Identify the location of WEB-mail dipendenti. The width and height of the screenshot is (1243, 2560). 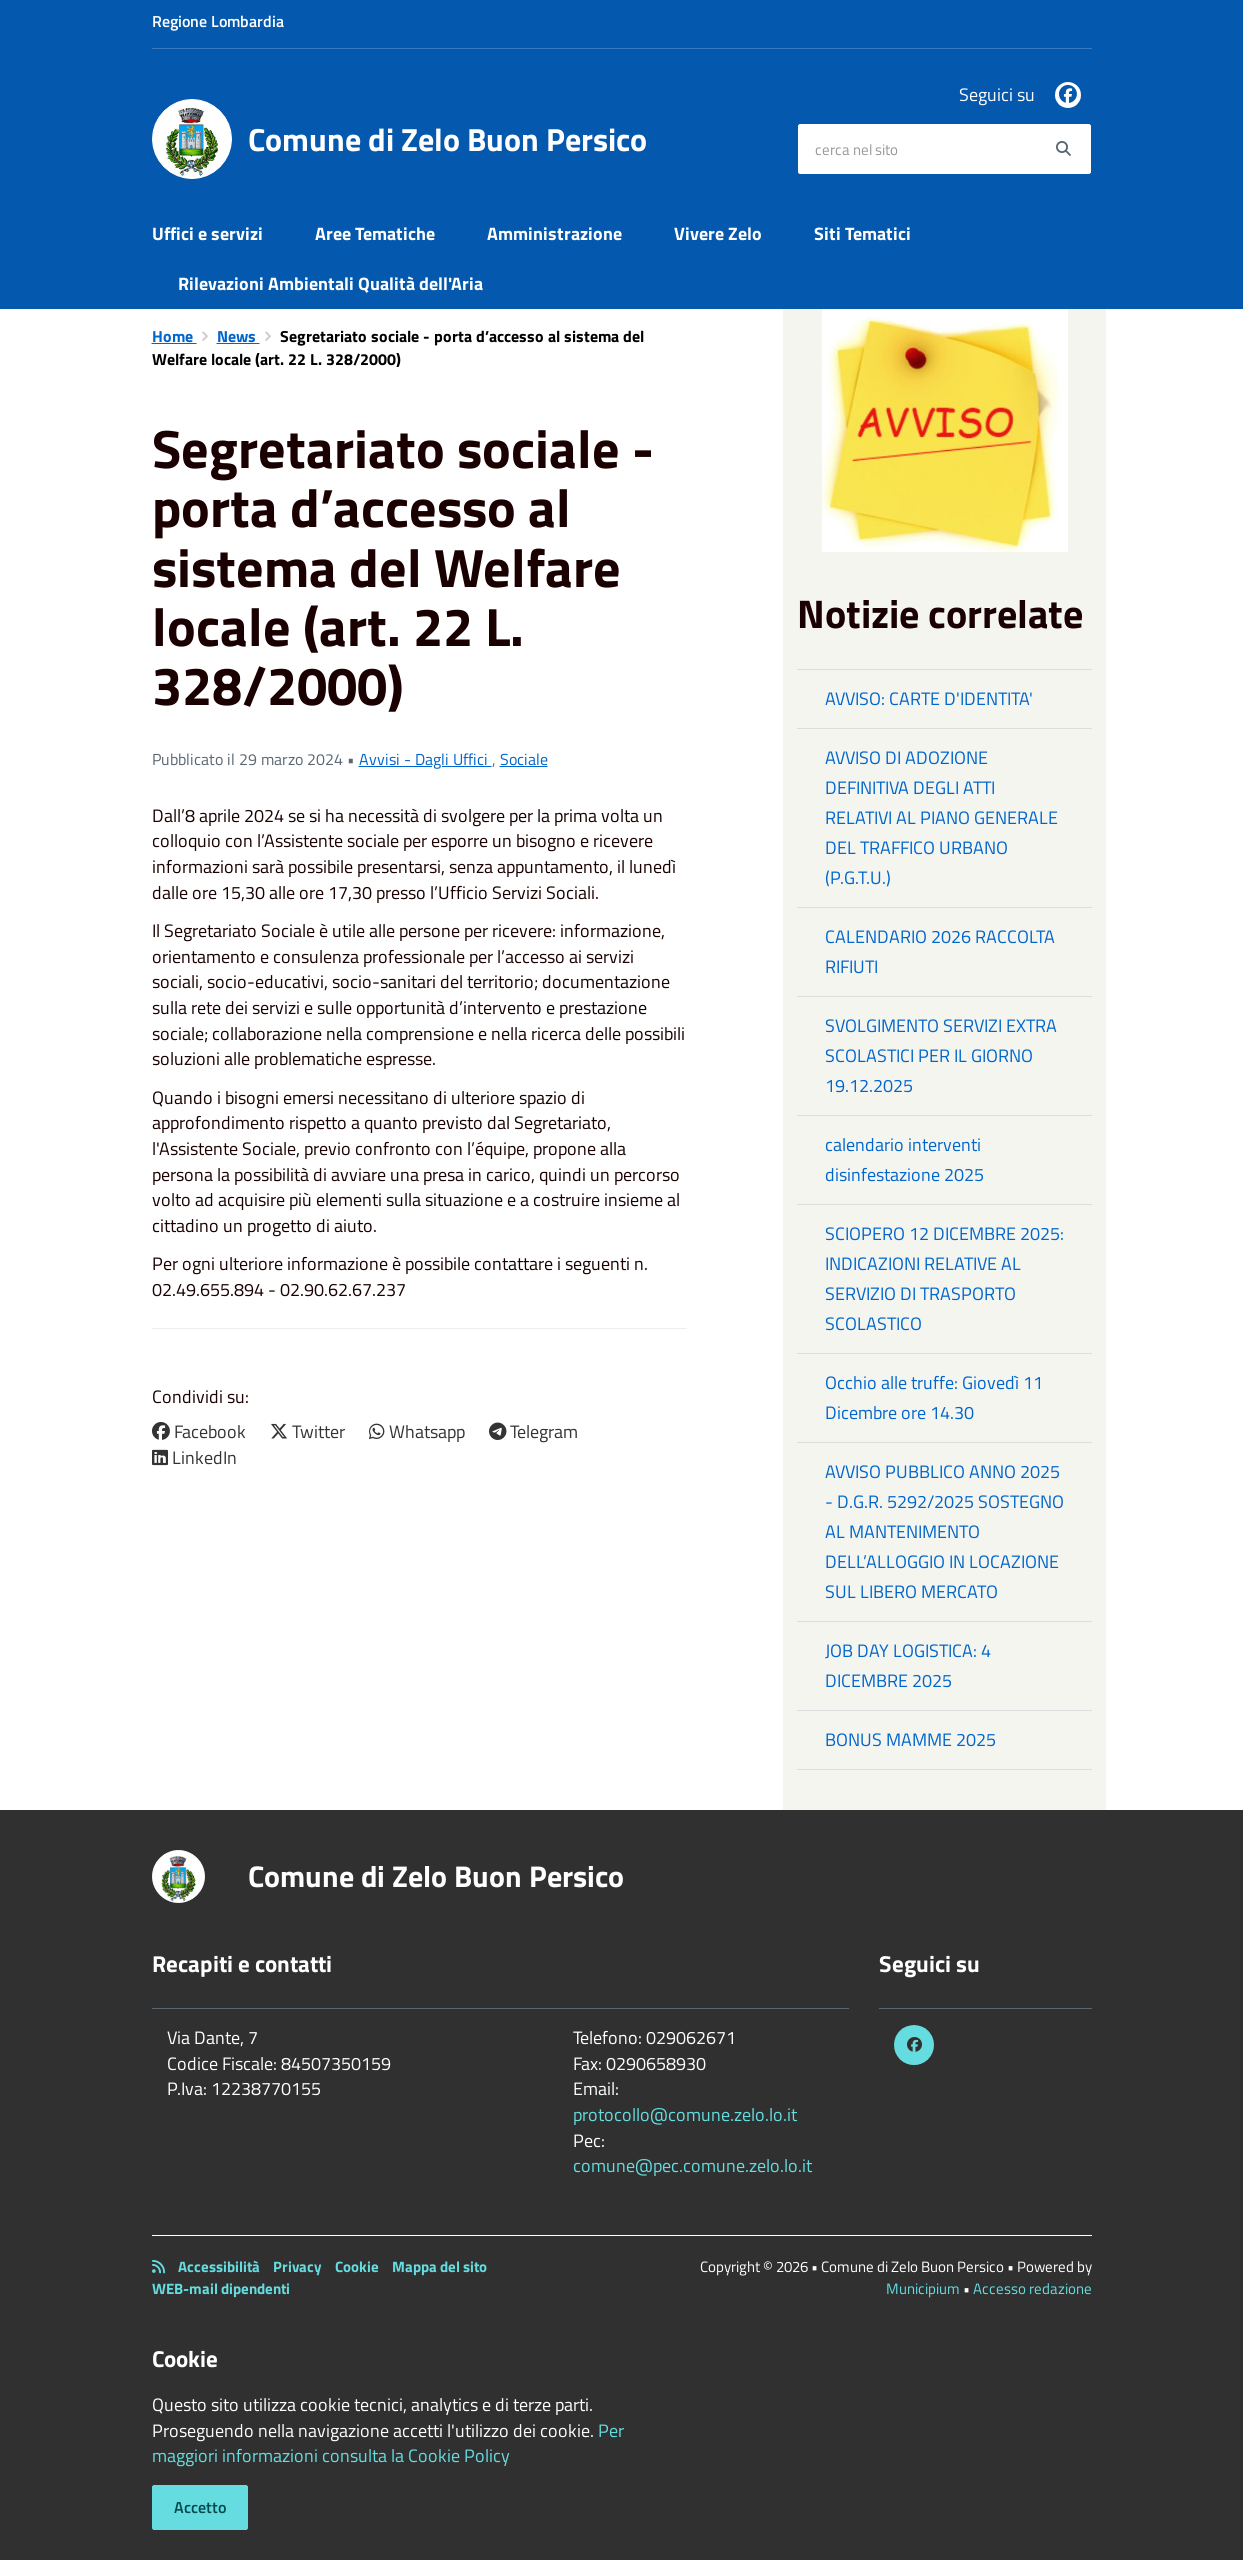
(221, 2288).